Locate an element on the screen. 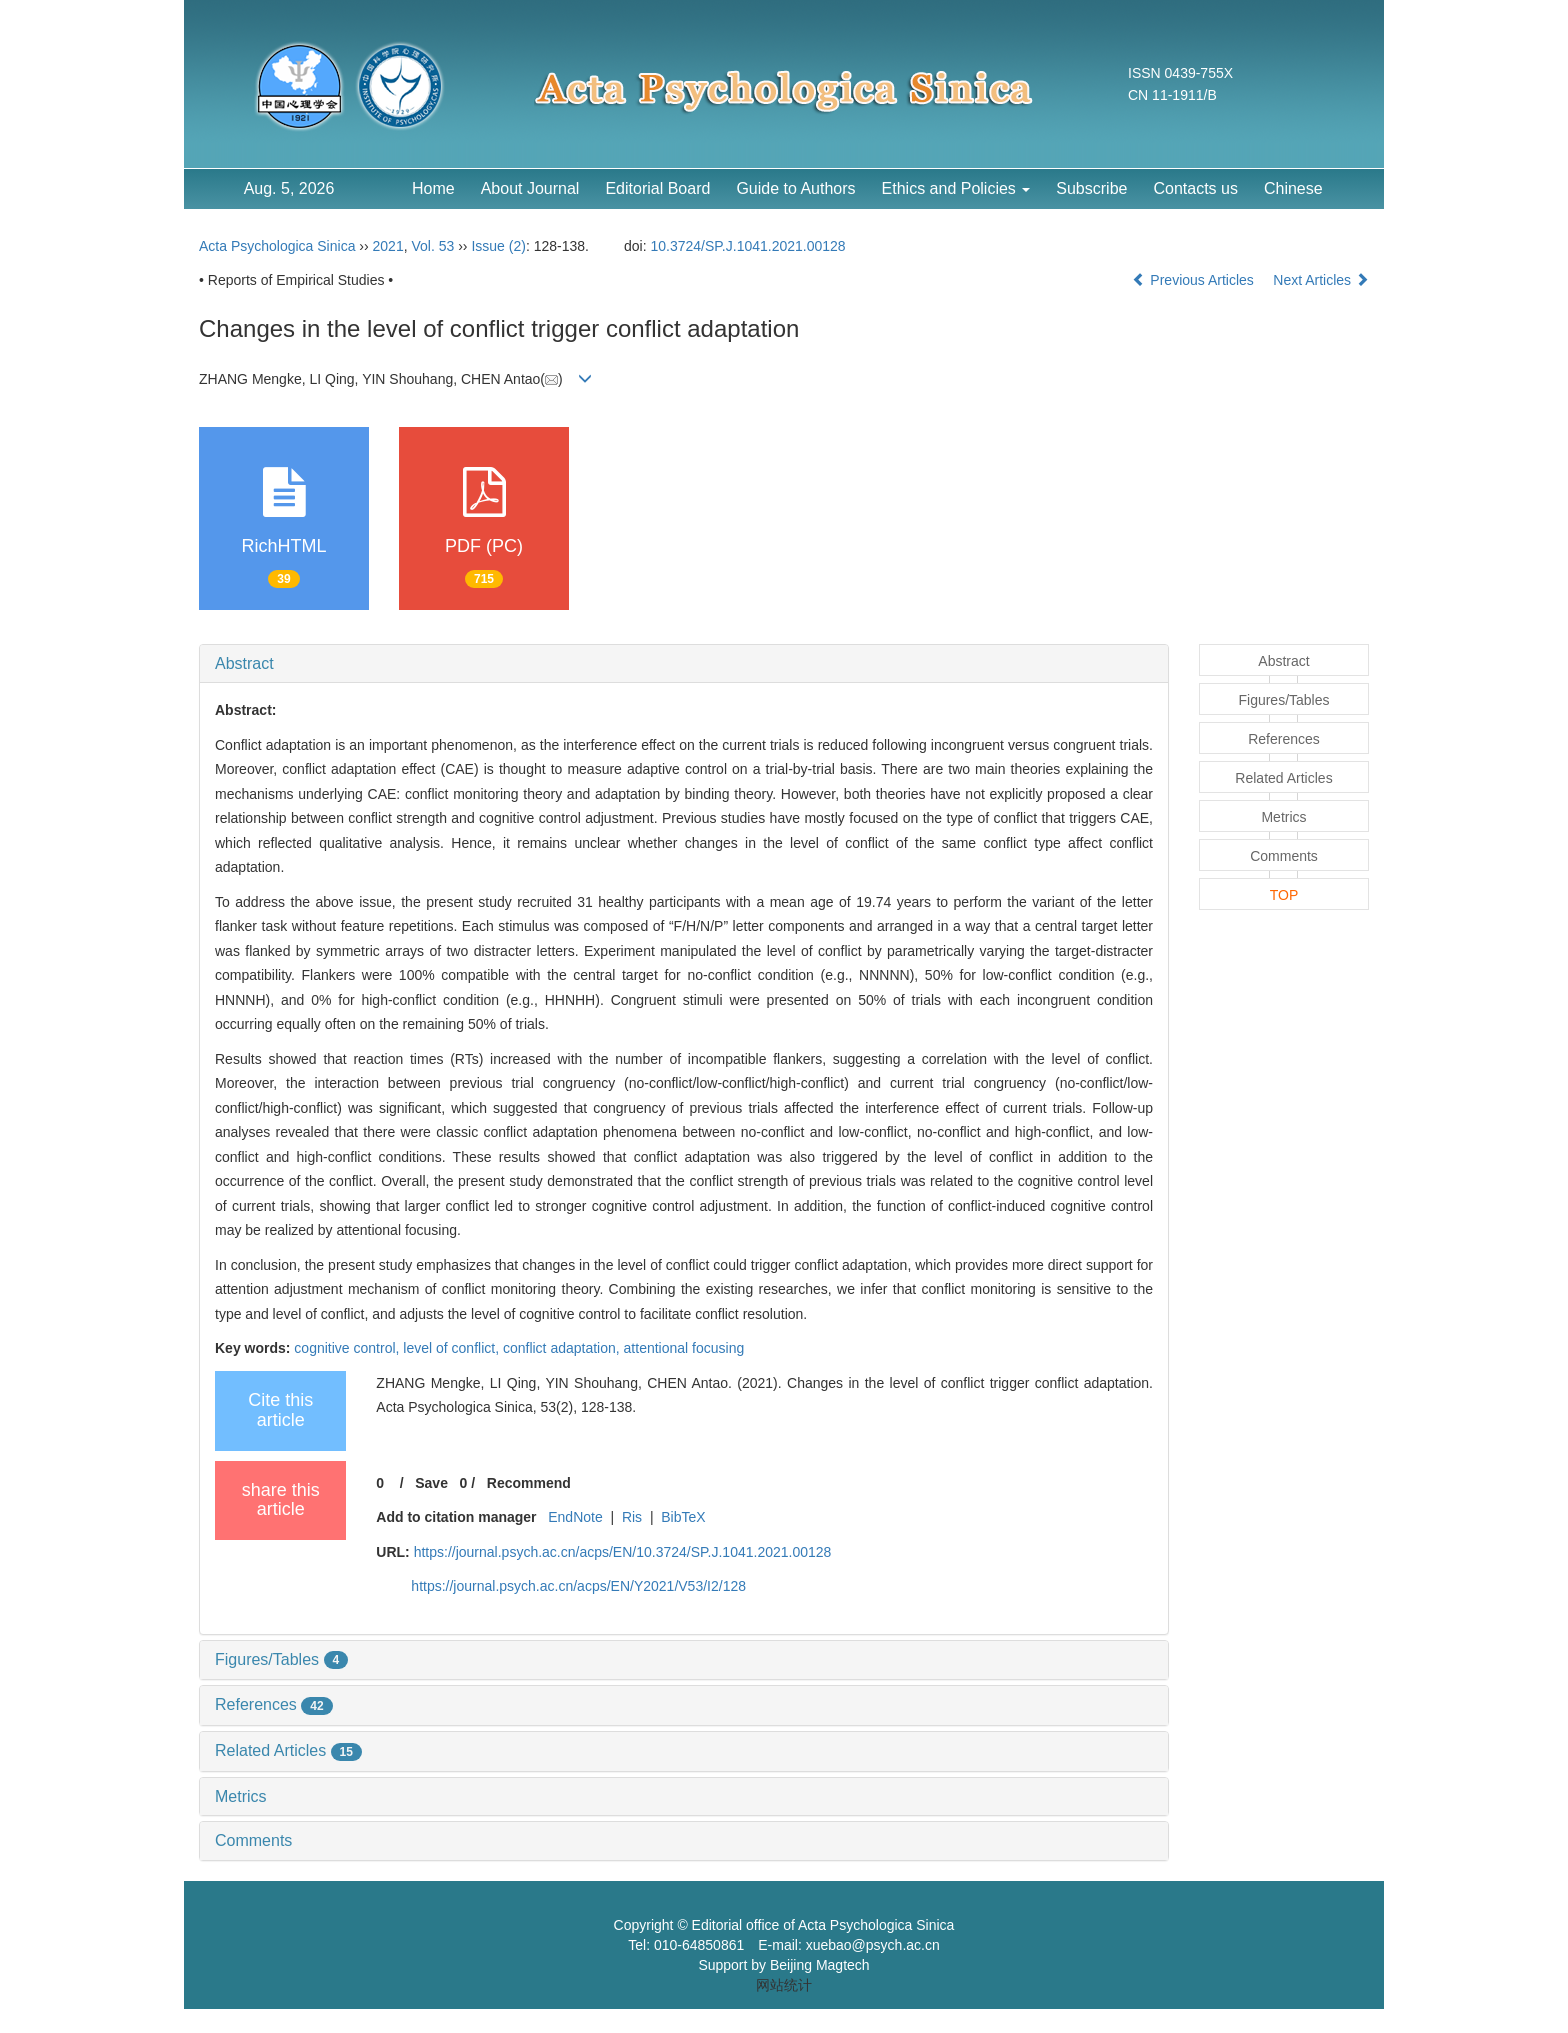 The width and height of the screenshot is (1568, 2033). Vol. 53 is located at coordinates (432, 246).